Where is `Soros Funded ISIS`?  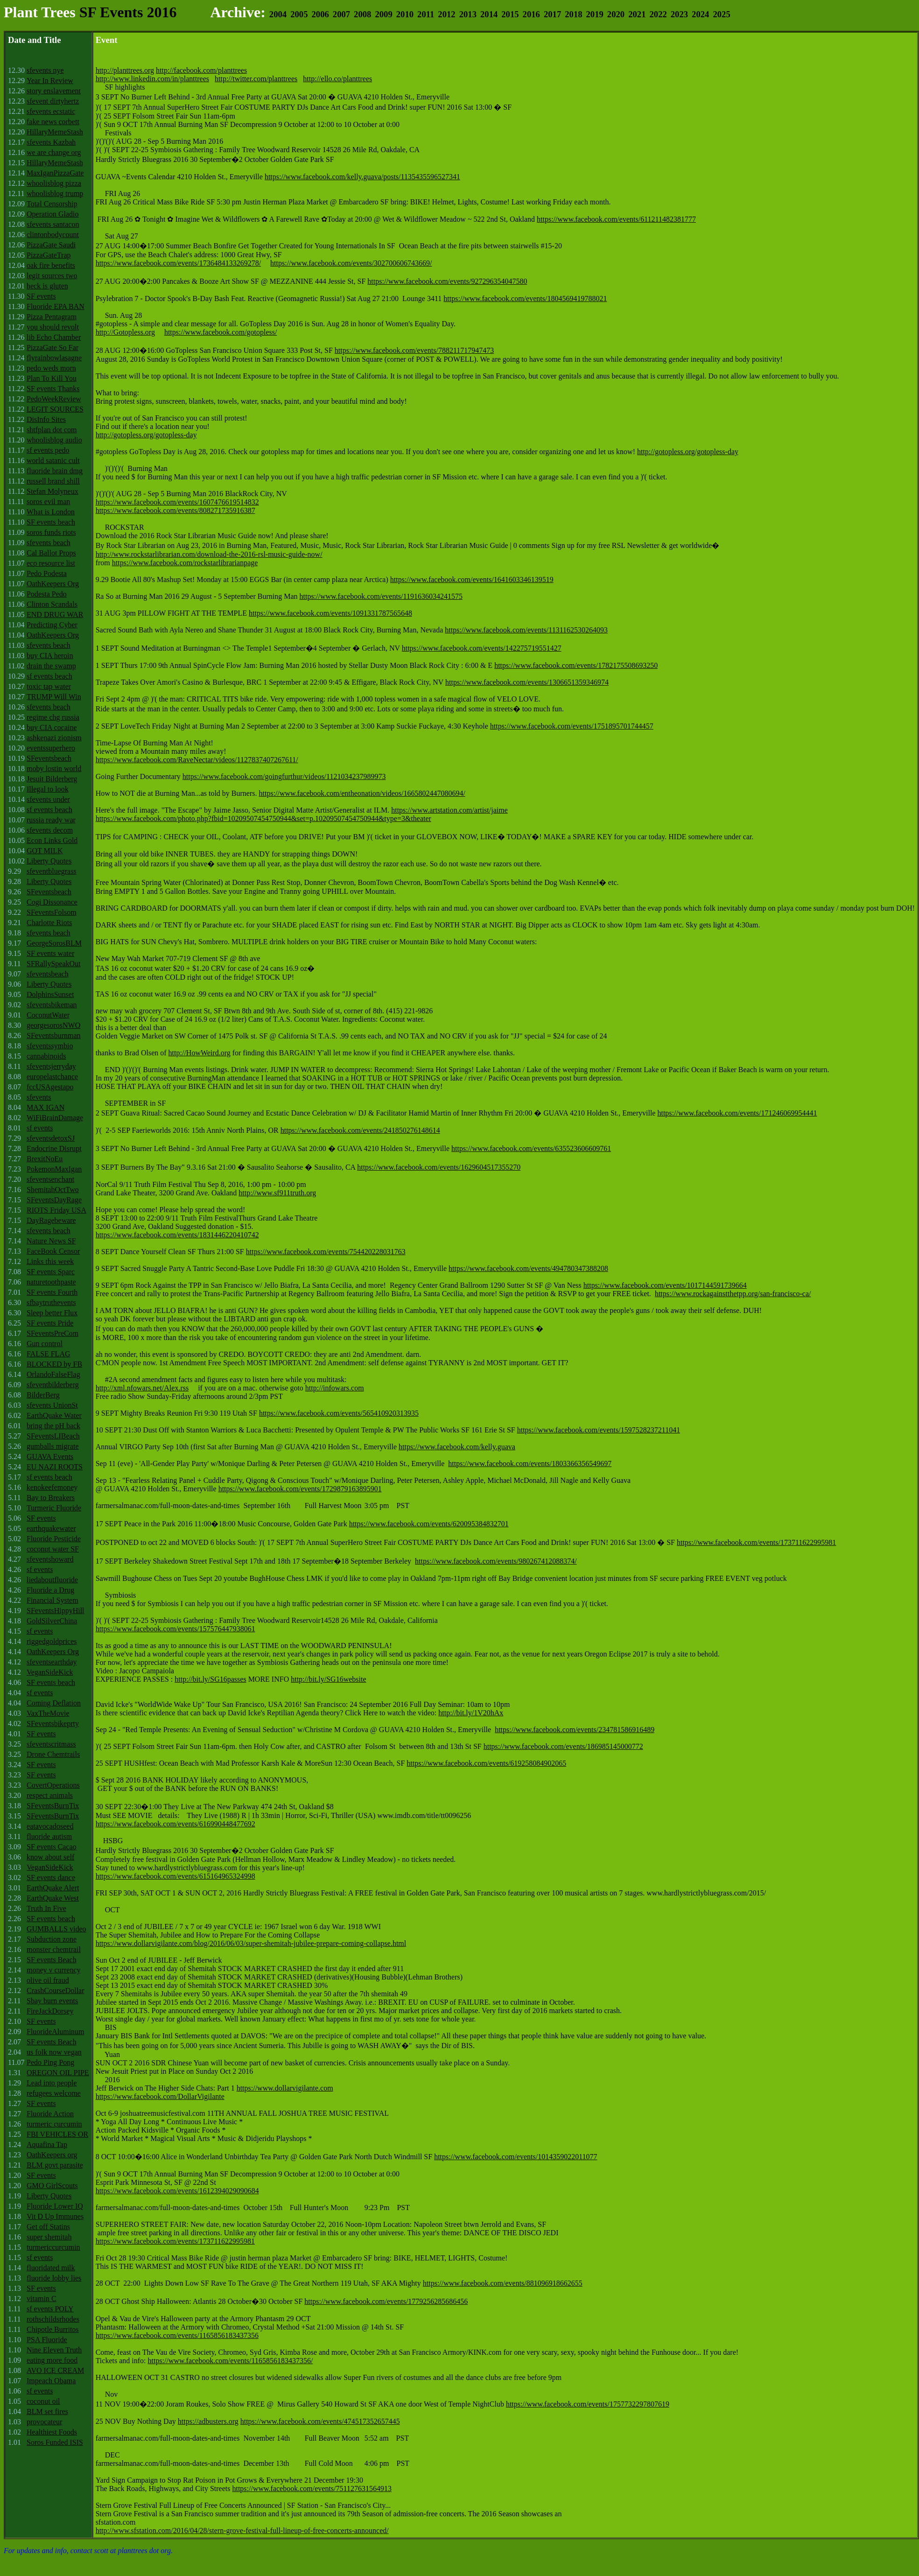 Soros Funded ISIS is located at coordinates (55, 2442).